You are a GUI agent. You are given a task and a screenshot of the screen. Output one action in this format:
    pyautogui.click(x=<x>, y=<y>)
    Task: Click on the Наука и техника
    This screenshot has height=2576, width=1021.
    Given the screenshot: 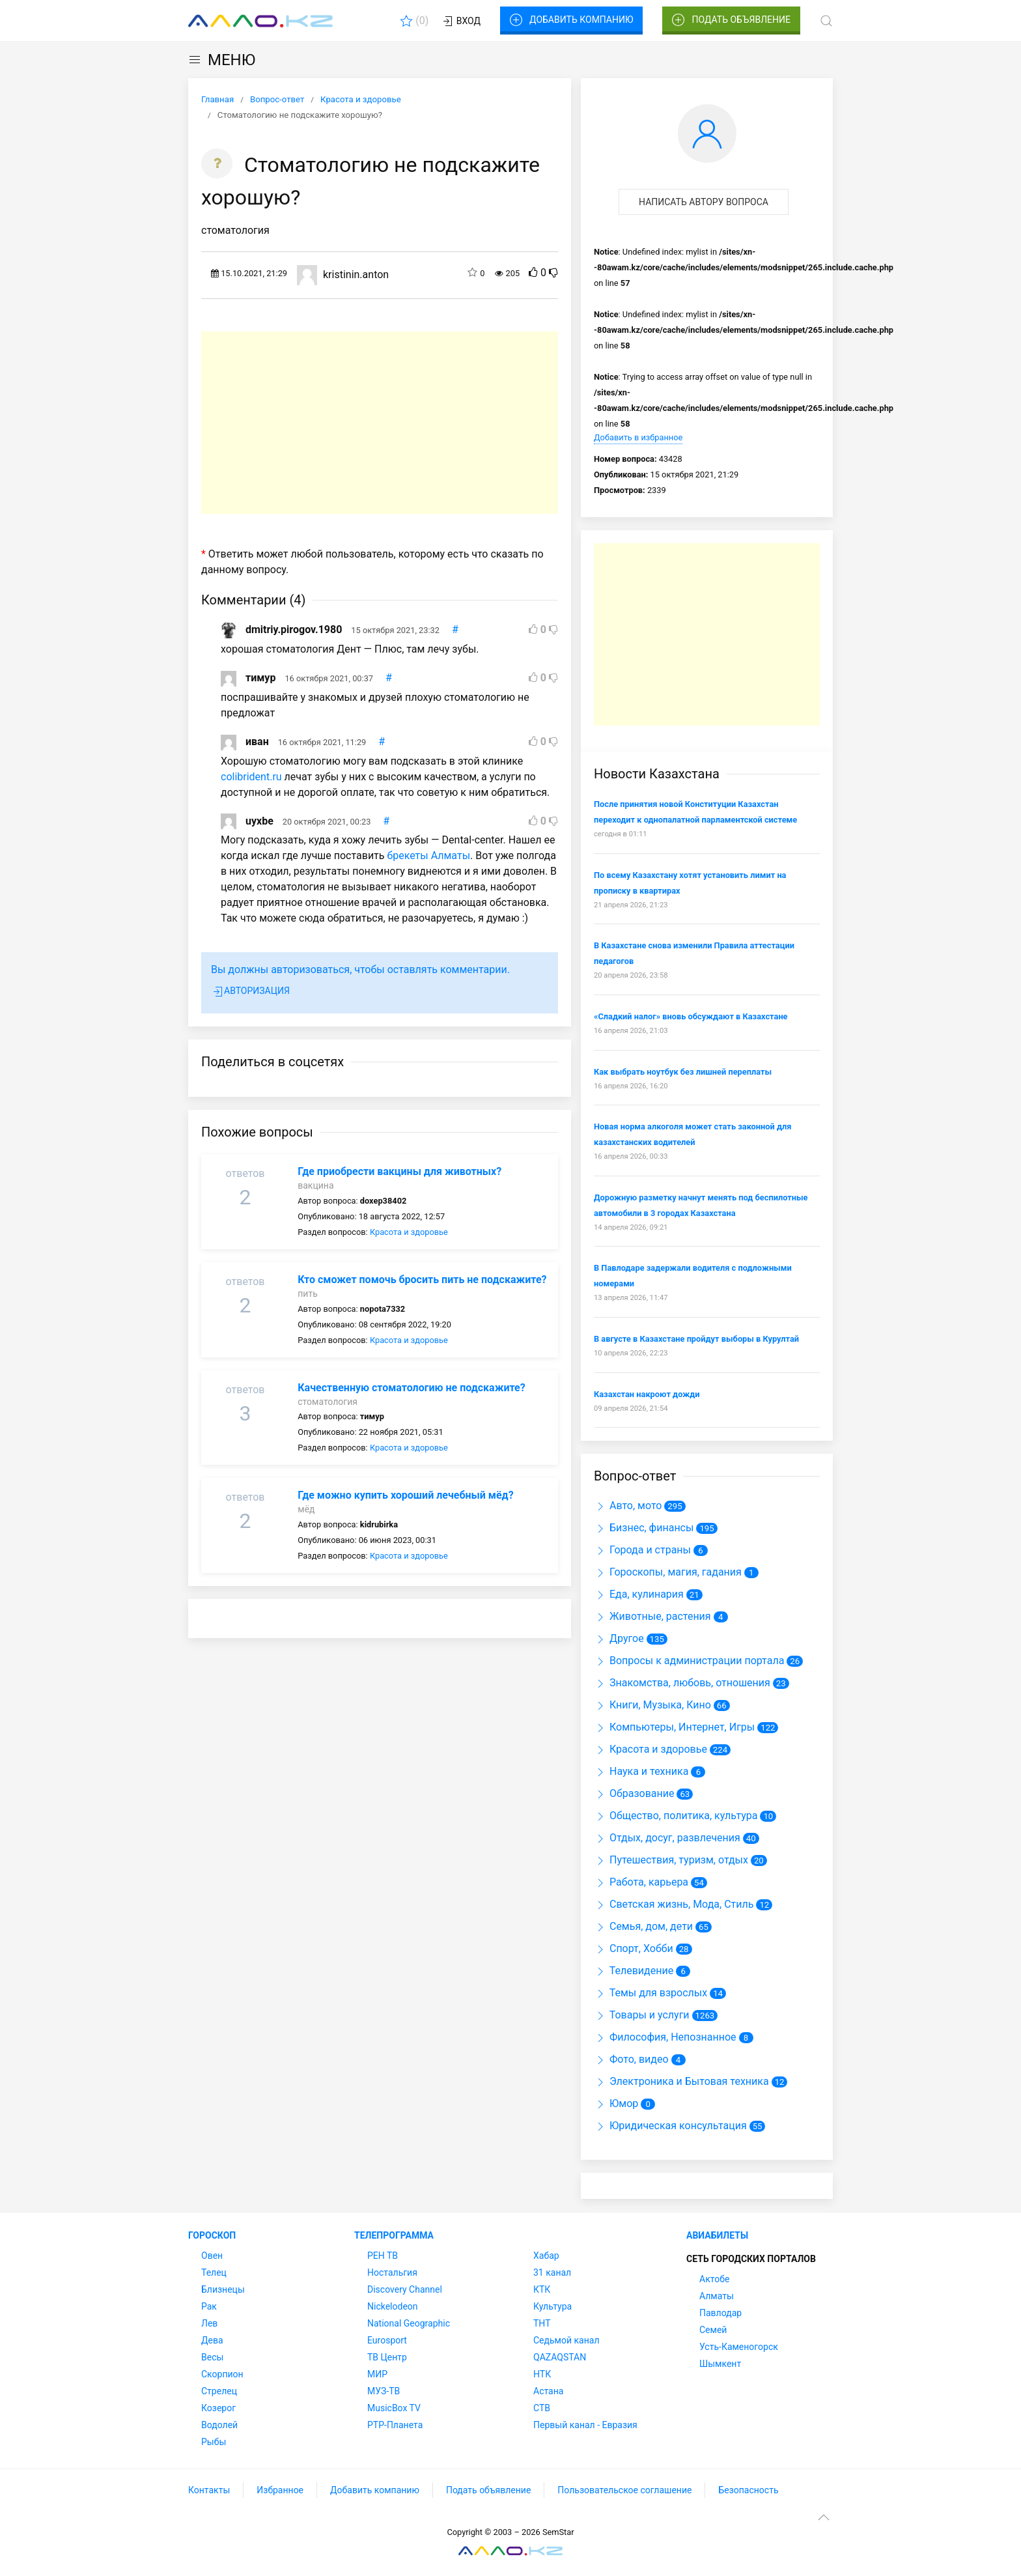 What is the action you would take?
    pyautogui.click(x=641, y=1771)
    